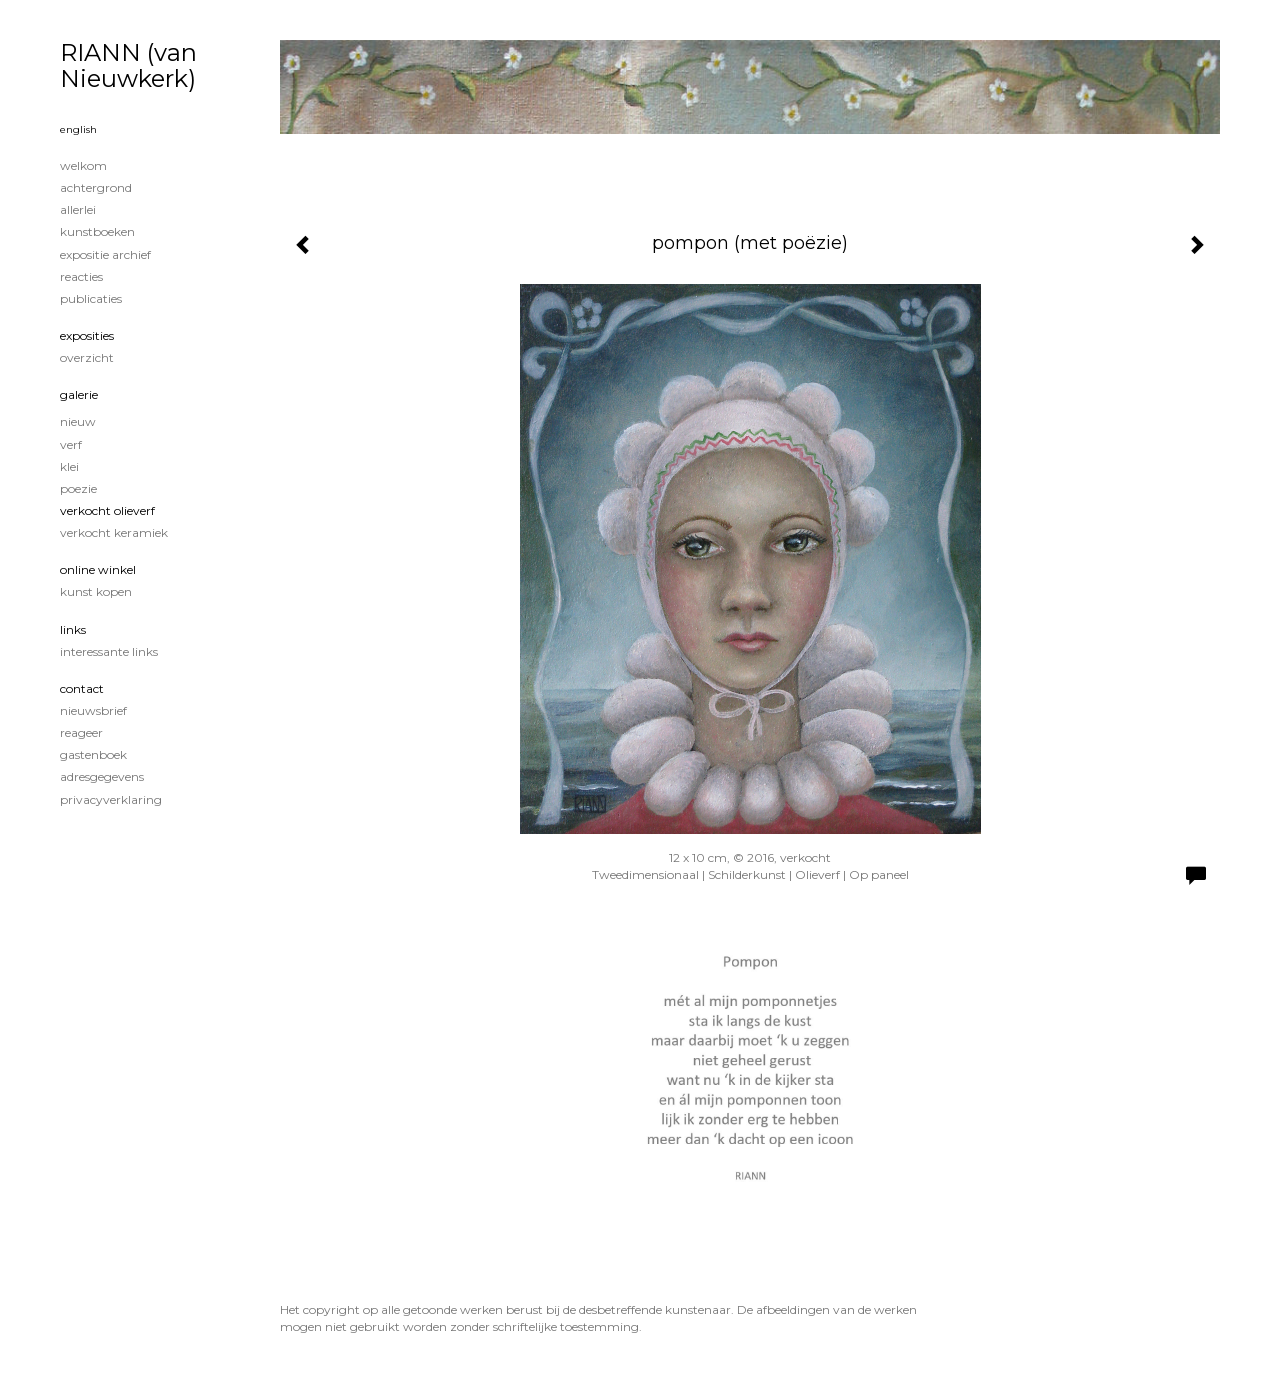 The height and width of the screenshot is (1375, 1280). I want to click on nieuwsbrief, so click(93, 710).